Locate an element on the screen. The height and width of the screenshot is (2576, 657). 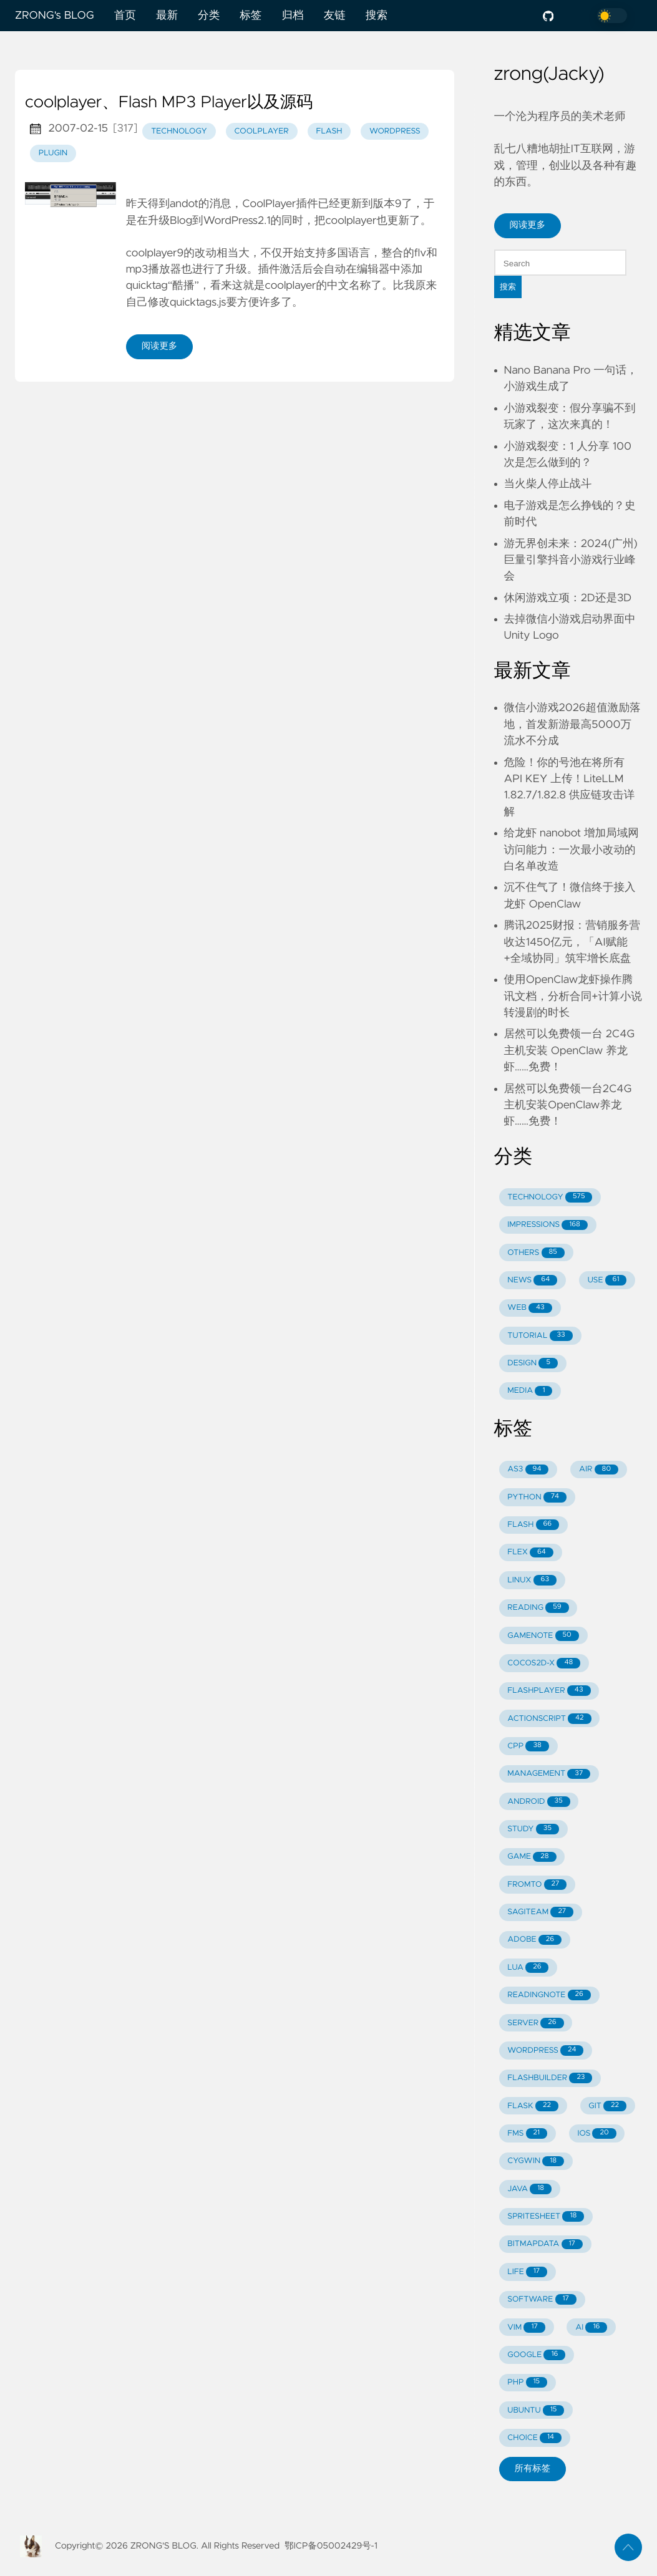
STUDY is located at coordinates (533, 1829).